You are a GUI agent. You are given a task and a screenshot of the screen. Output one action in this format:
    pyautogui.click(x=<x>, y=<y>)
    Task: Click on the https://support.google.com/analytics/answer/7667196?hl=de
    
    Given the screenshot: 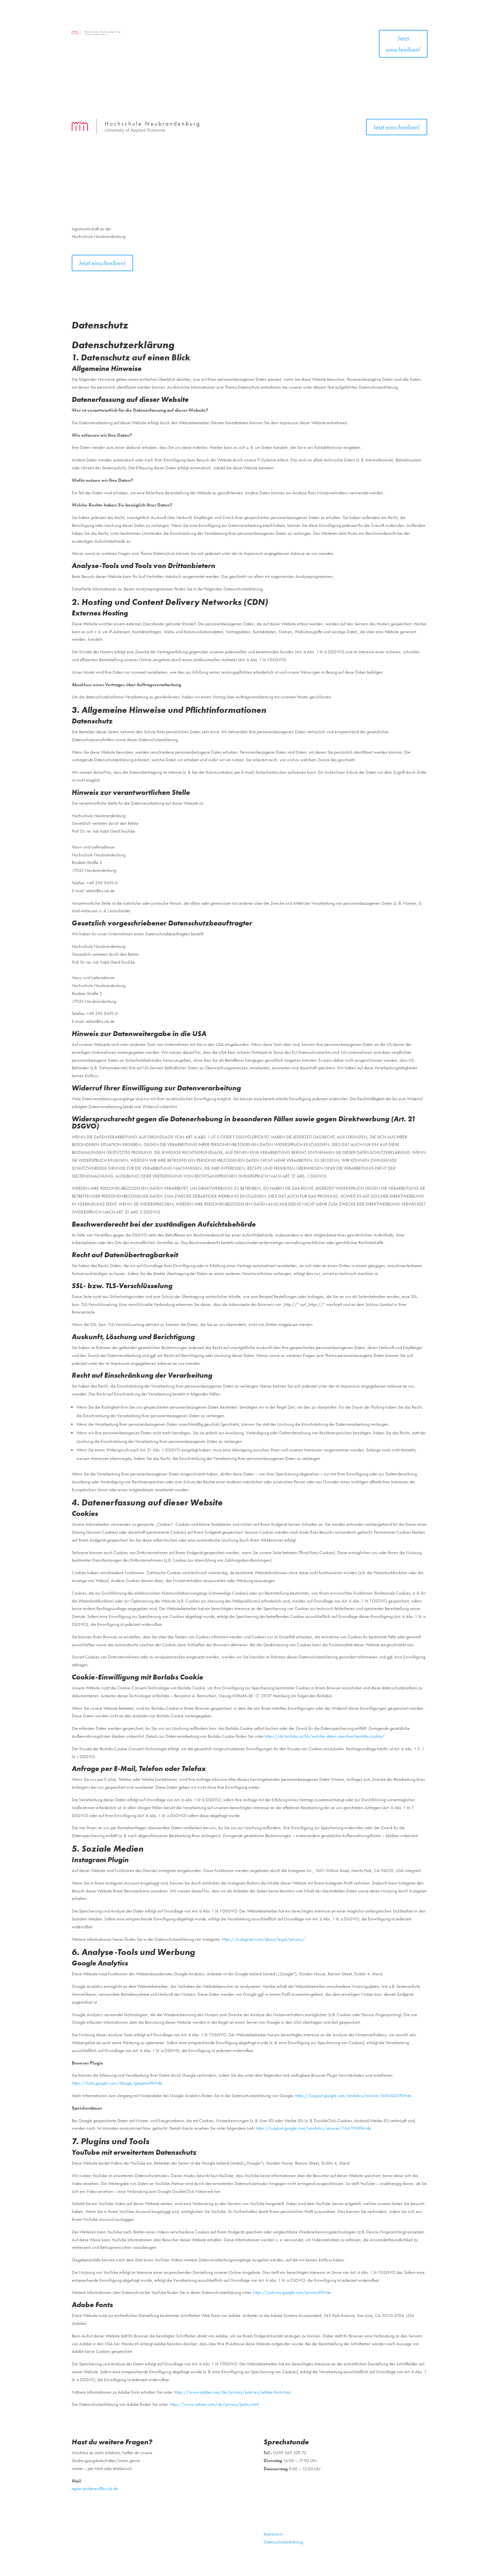 What is the action you would take?
    pyautogui.click(x=313, y=2128)
    